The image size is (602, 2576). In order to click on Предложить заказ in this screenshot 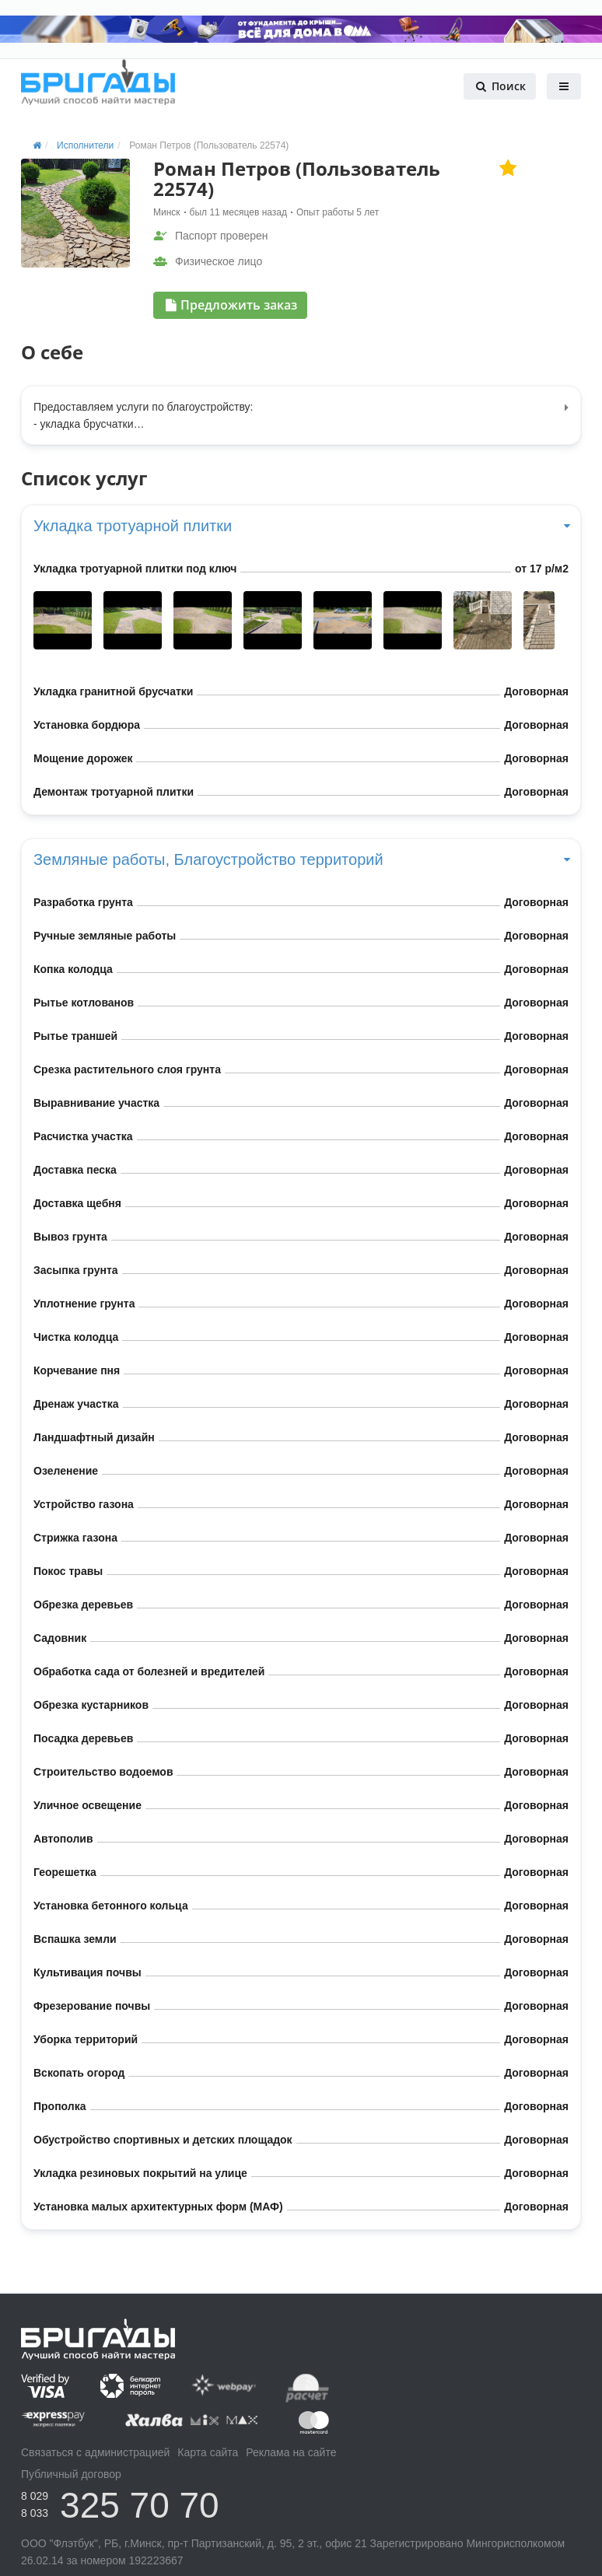, I will do `click(231, 304)`.